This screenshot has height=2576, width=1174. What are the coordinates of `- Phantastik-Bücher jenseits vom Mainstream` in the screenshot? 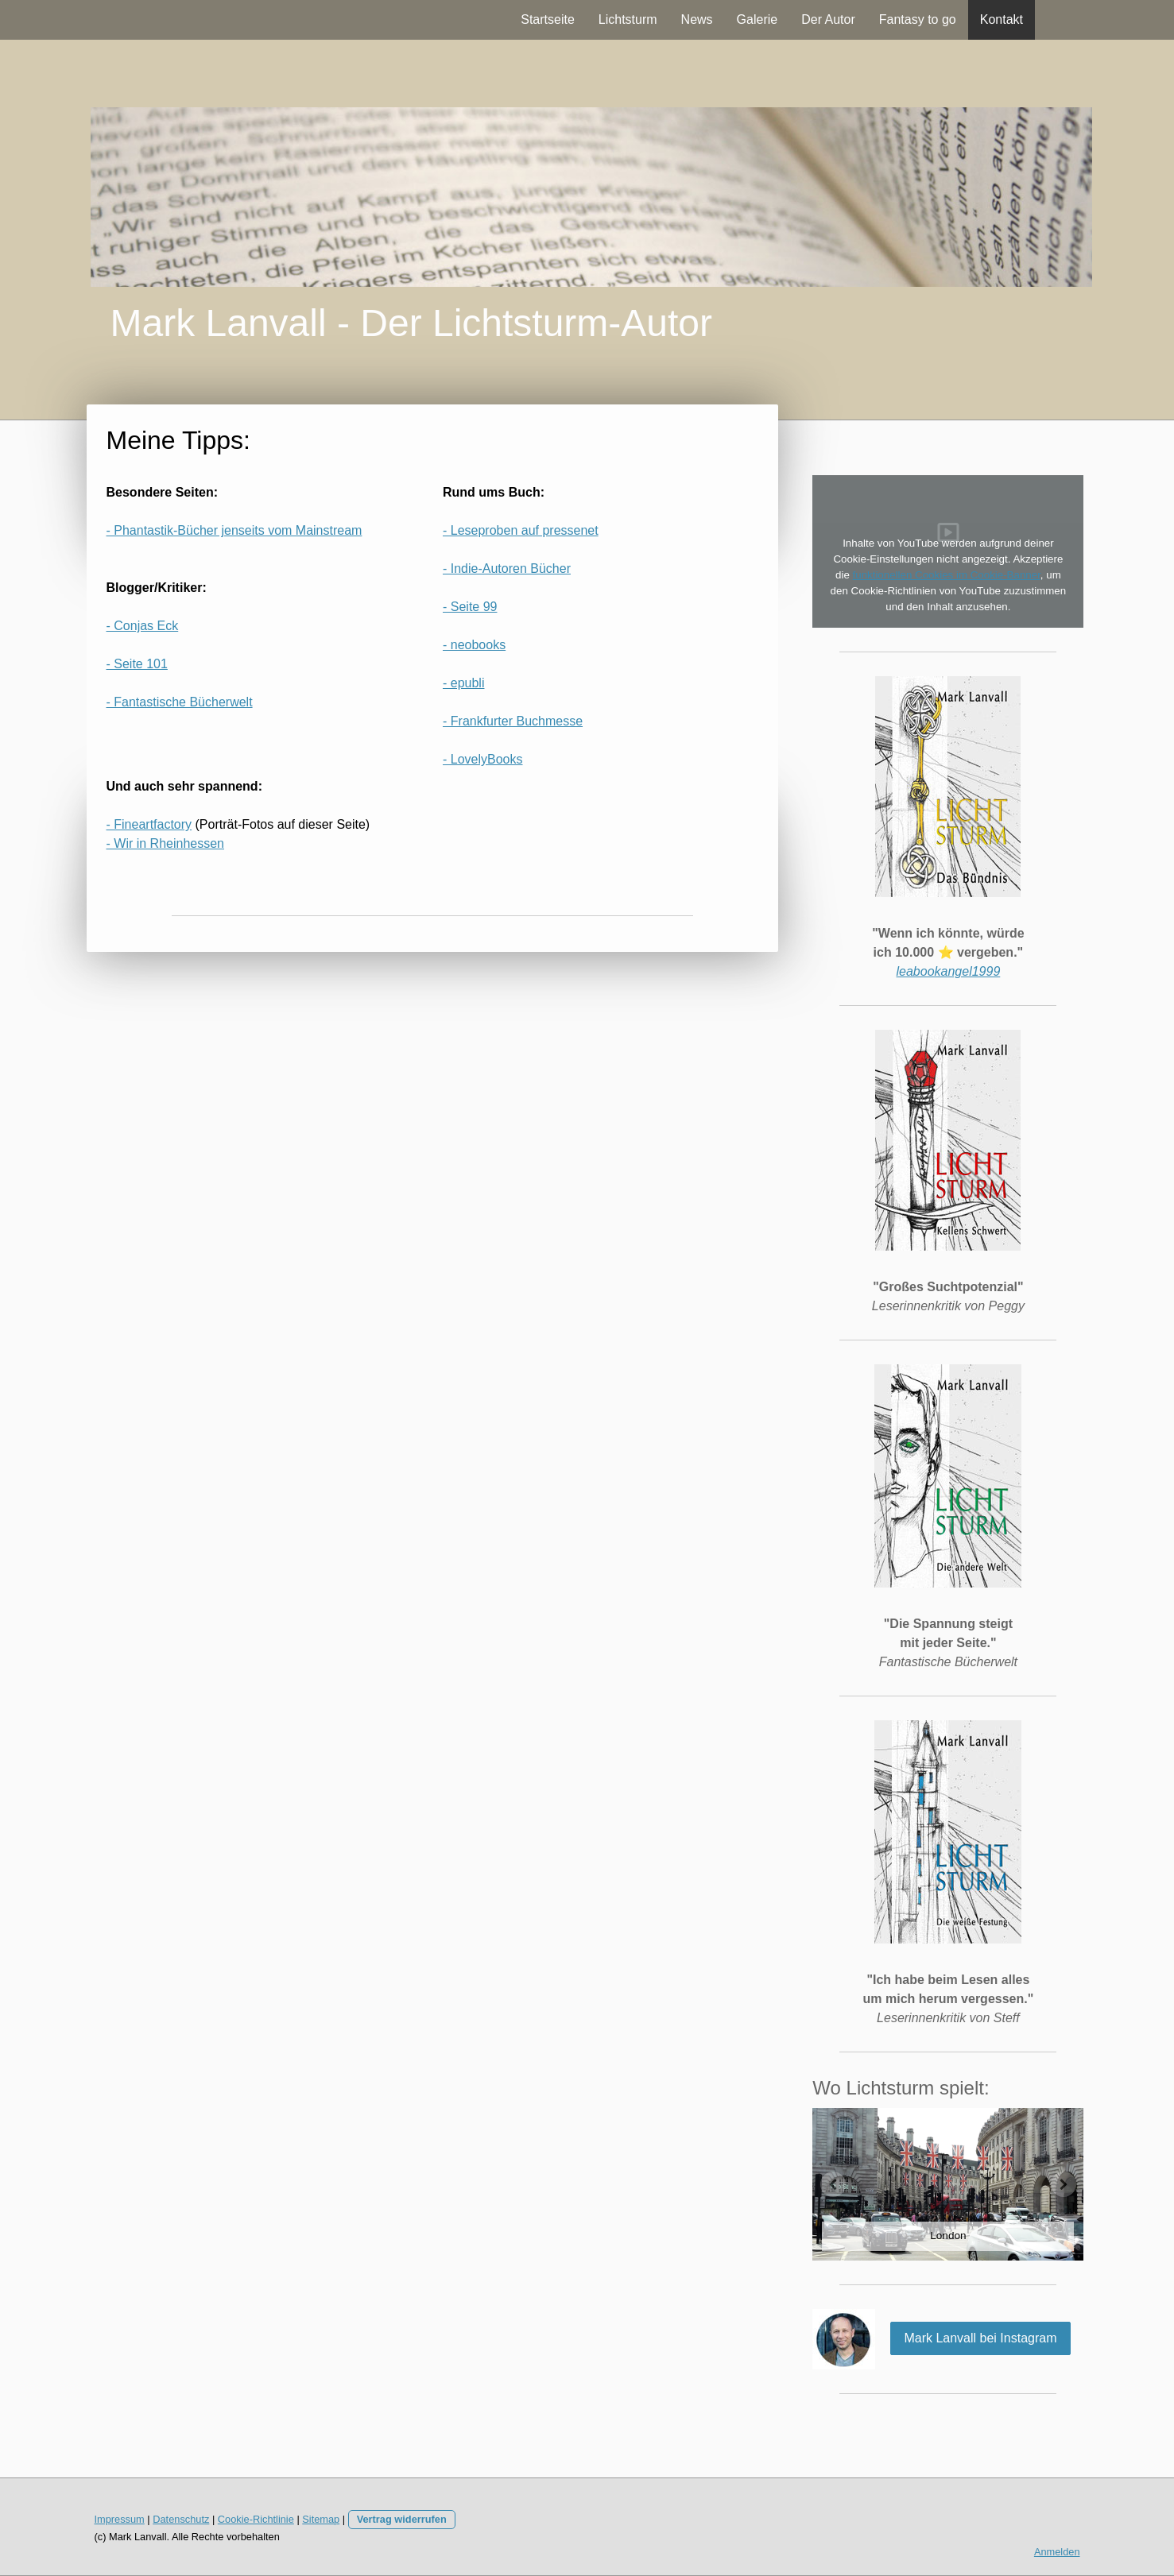 It's located at (234, 530).